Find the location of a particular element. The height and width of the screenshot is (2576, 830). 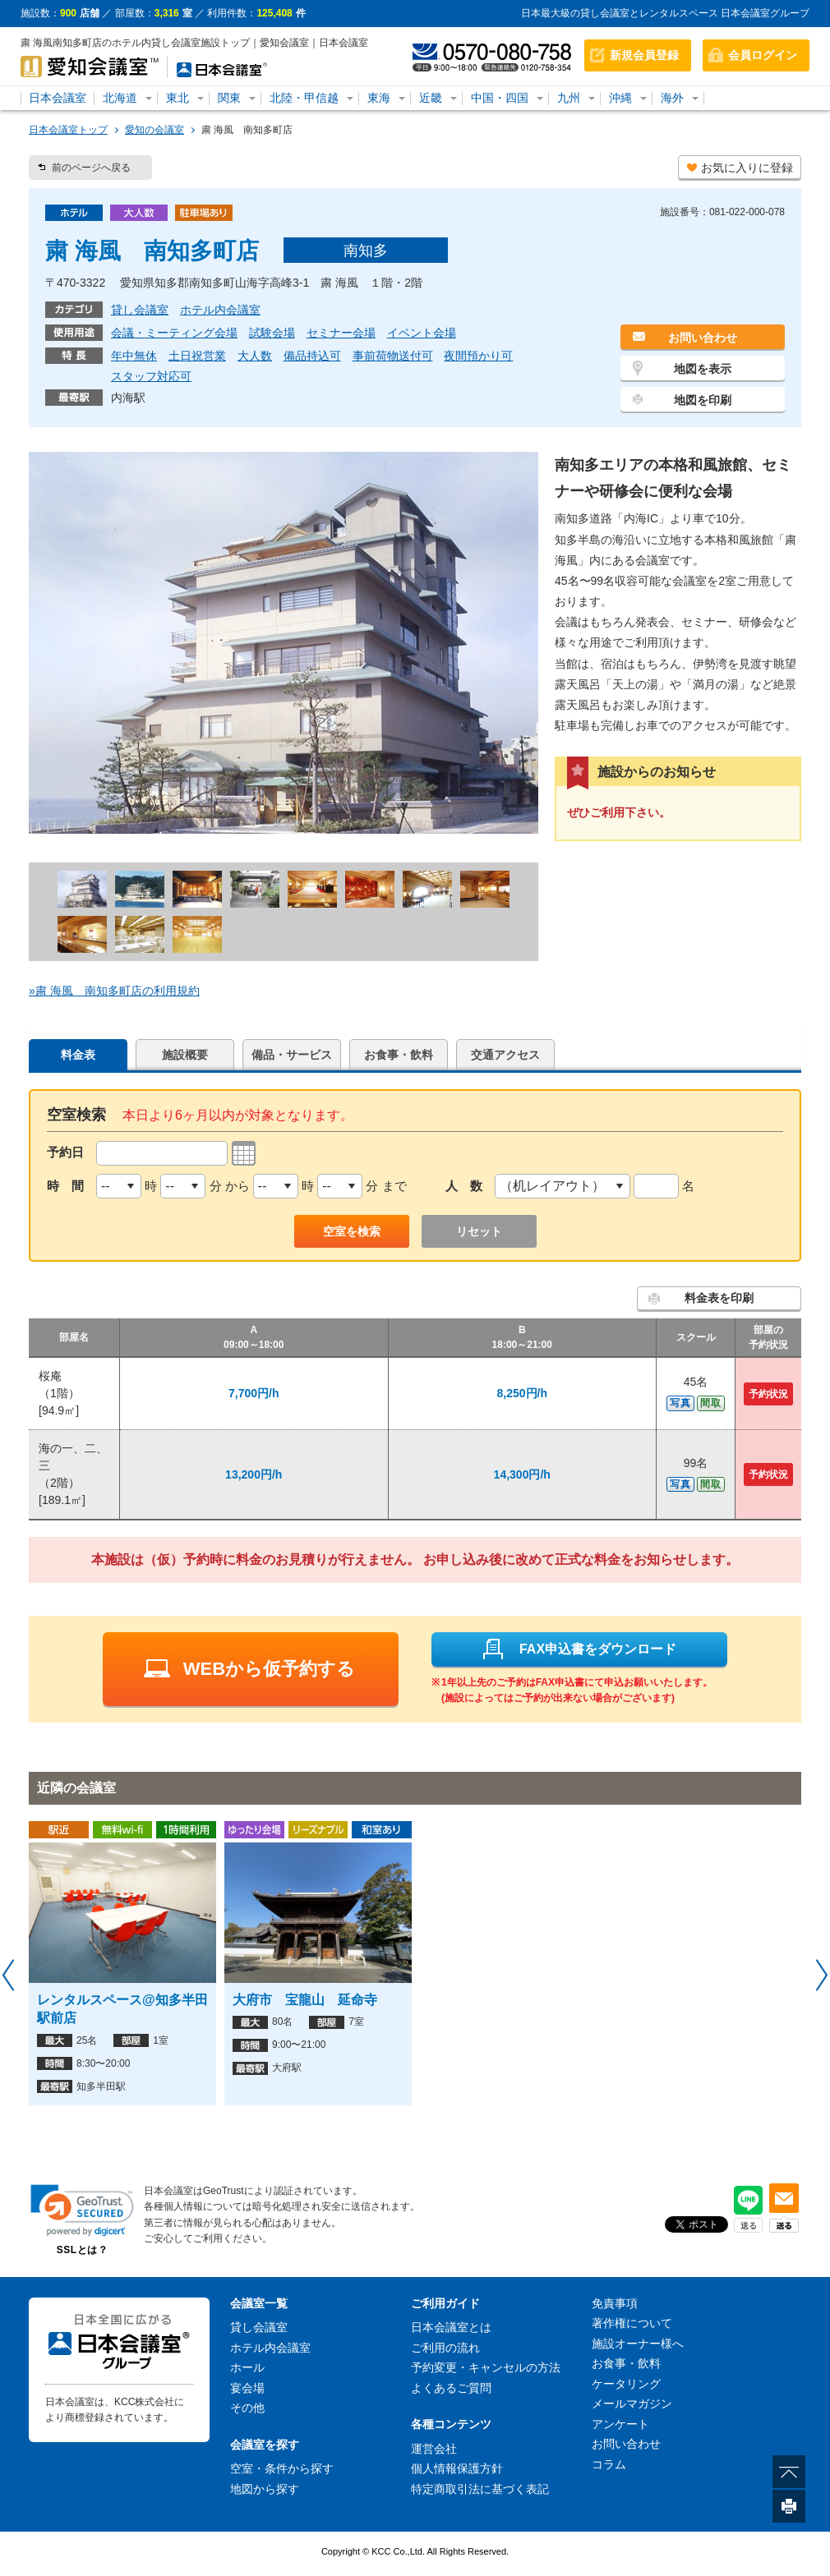

運営会社 is located at coordinates (434, 2448).